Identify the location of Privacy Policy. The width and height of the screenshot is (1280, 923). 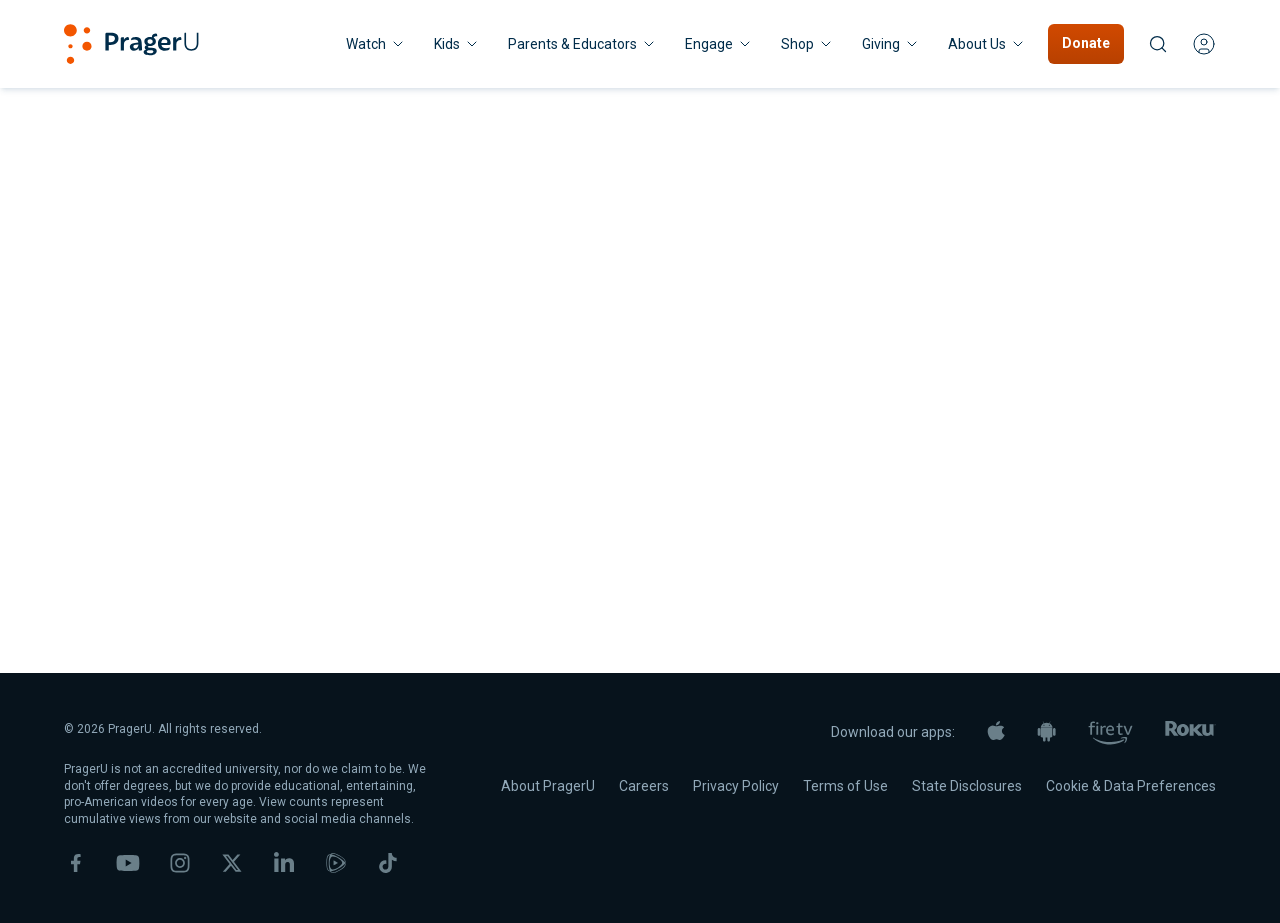
(736, 786).